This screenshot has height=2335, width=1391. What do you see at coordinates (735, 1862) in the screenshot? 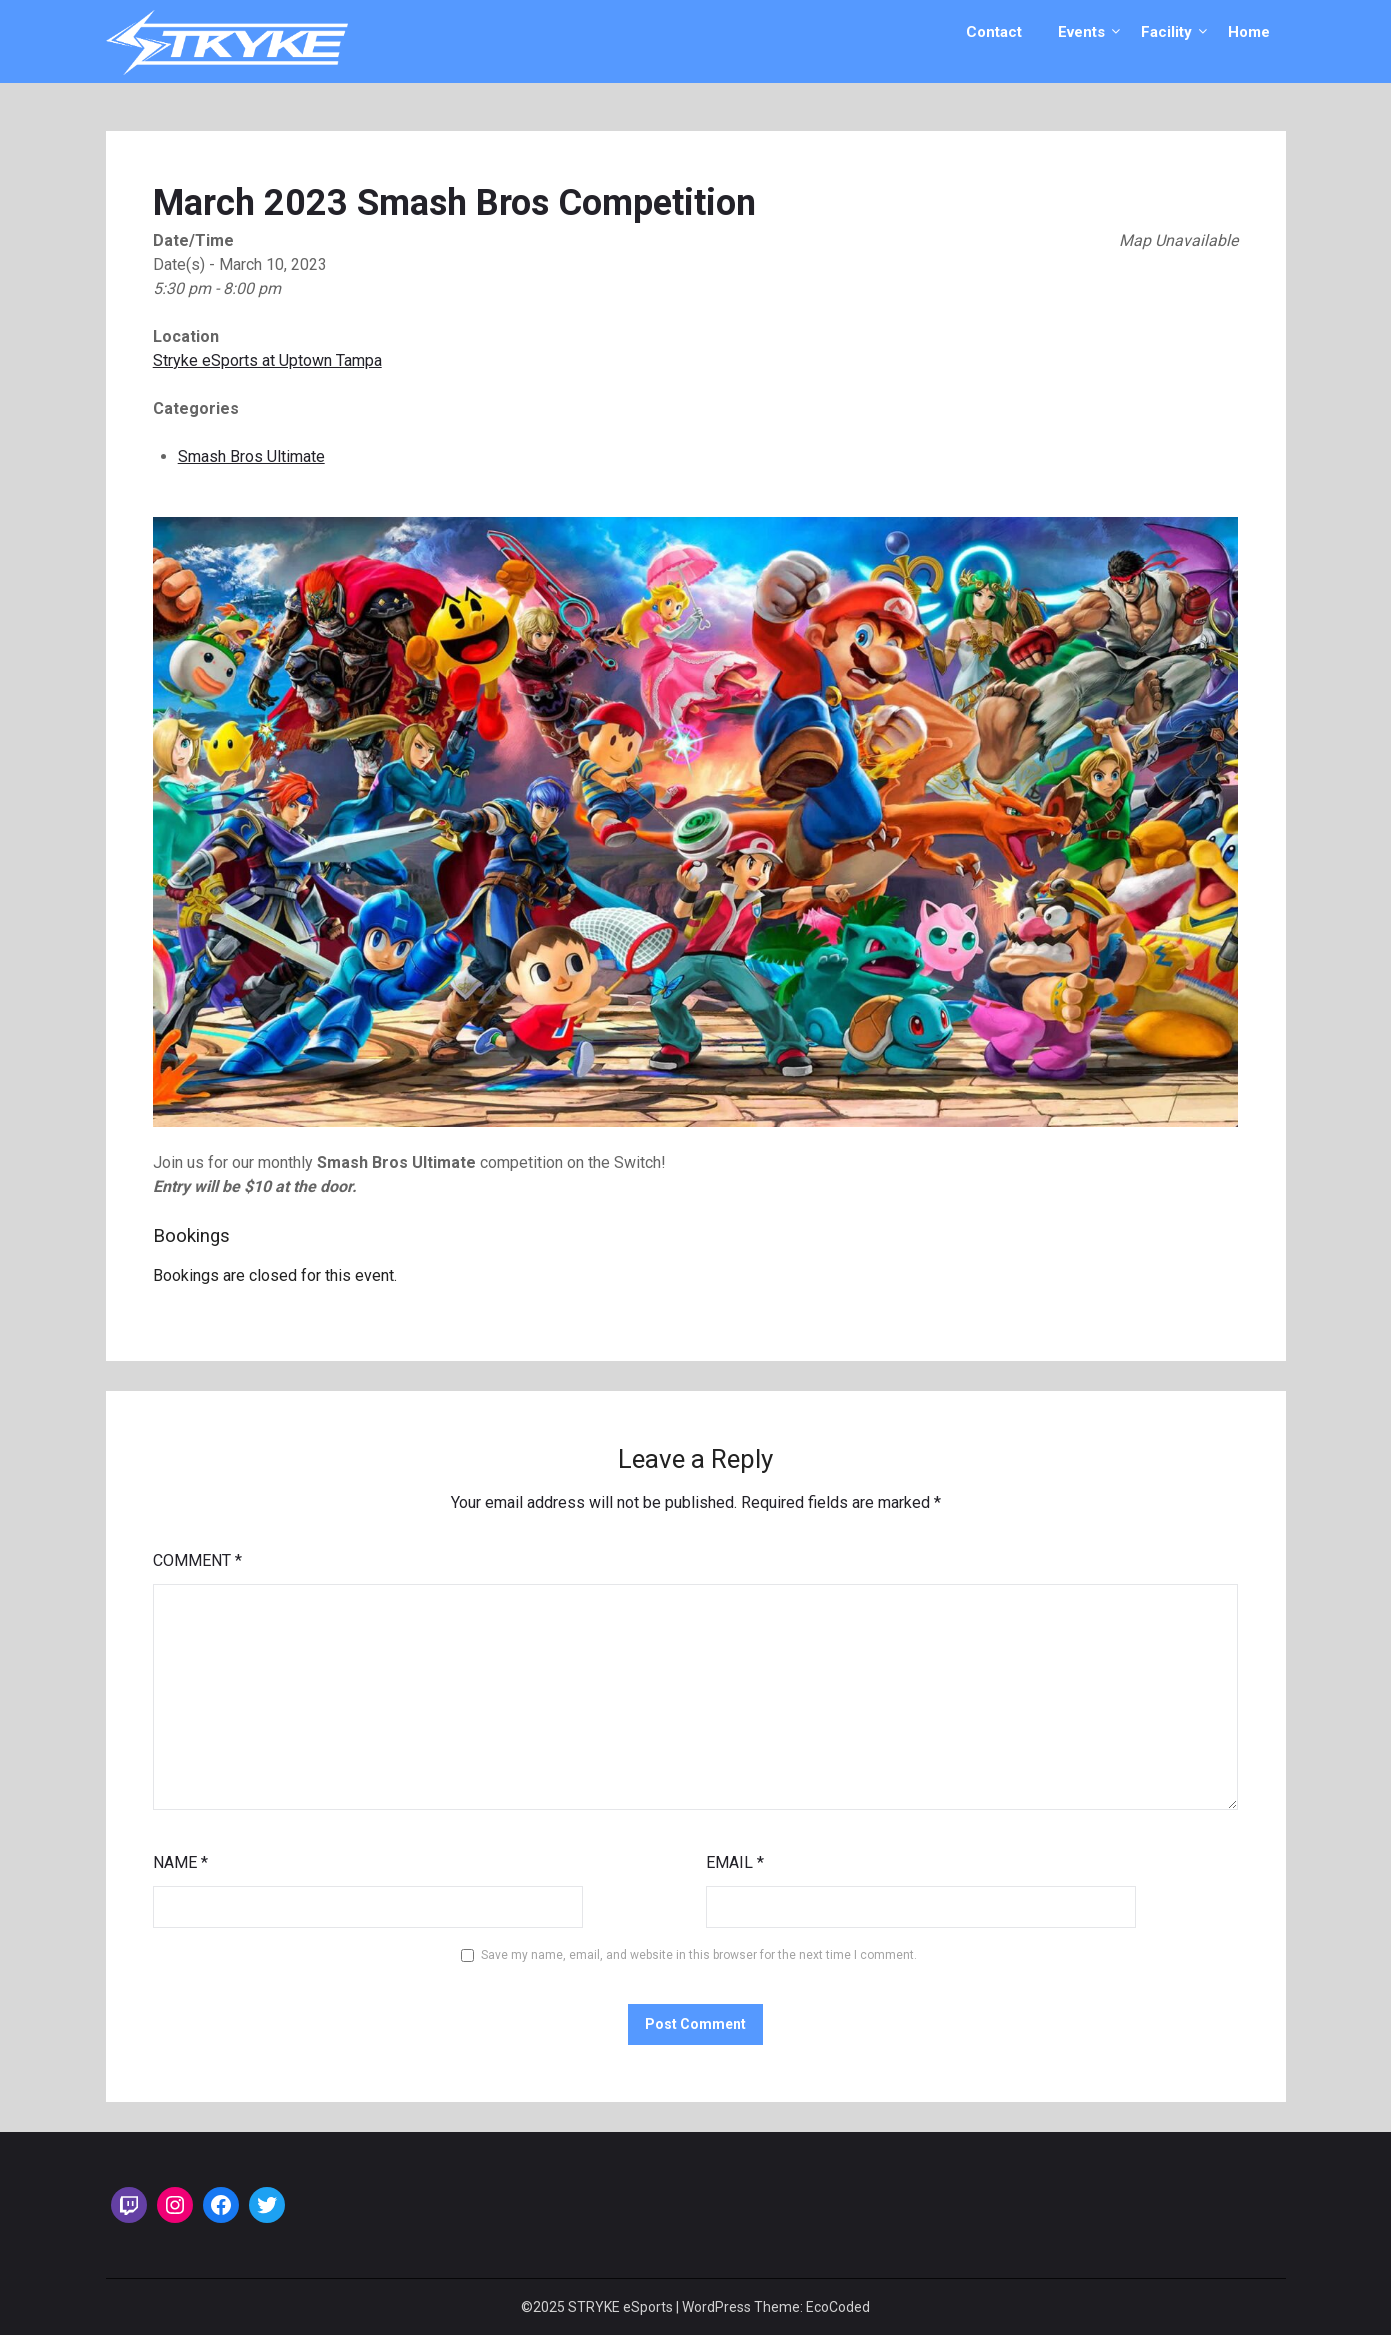
I see `Email` at bounding box center [735, 1862].